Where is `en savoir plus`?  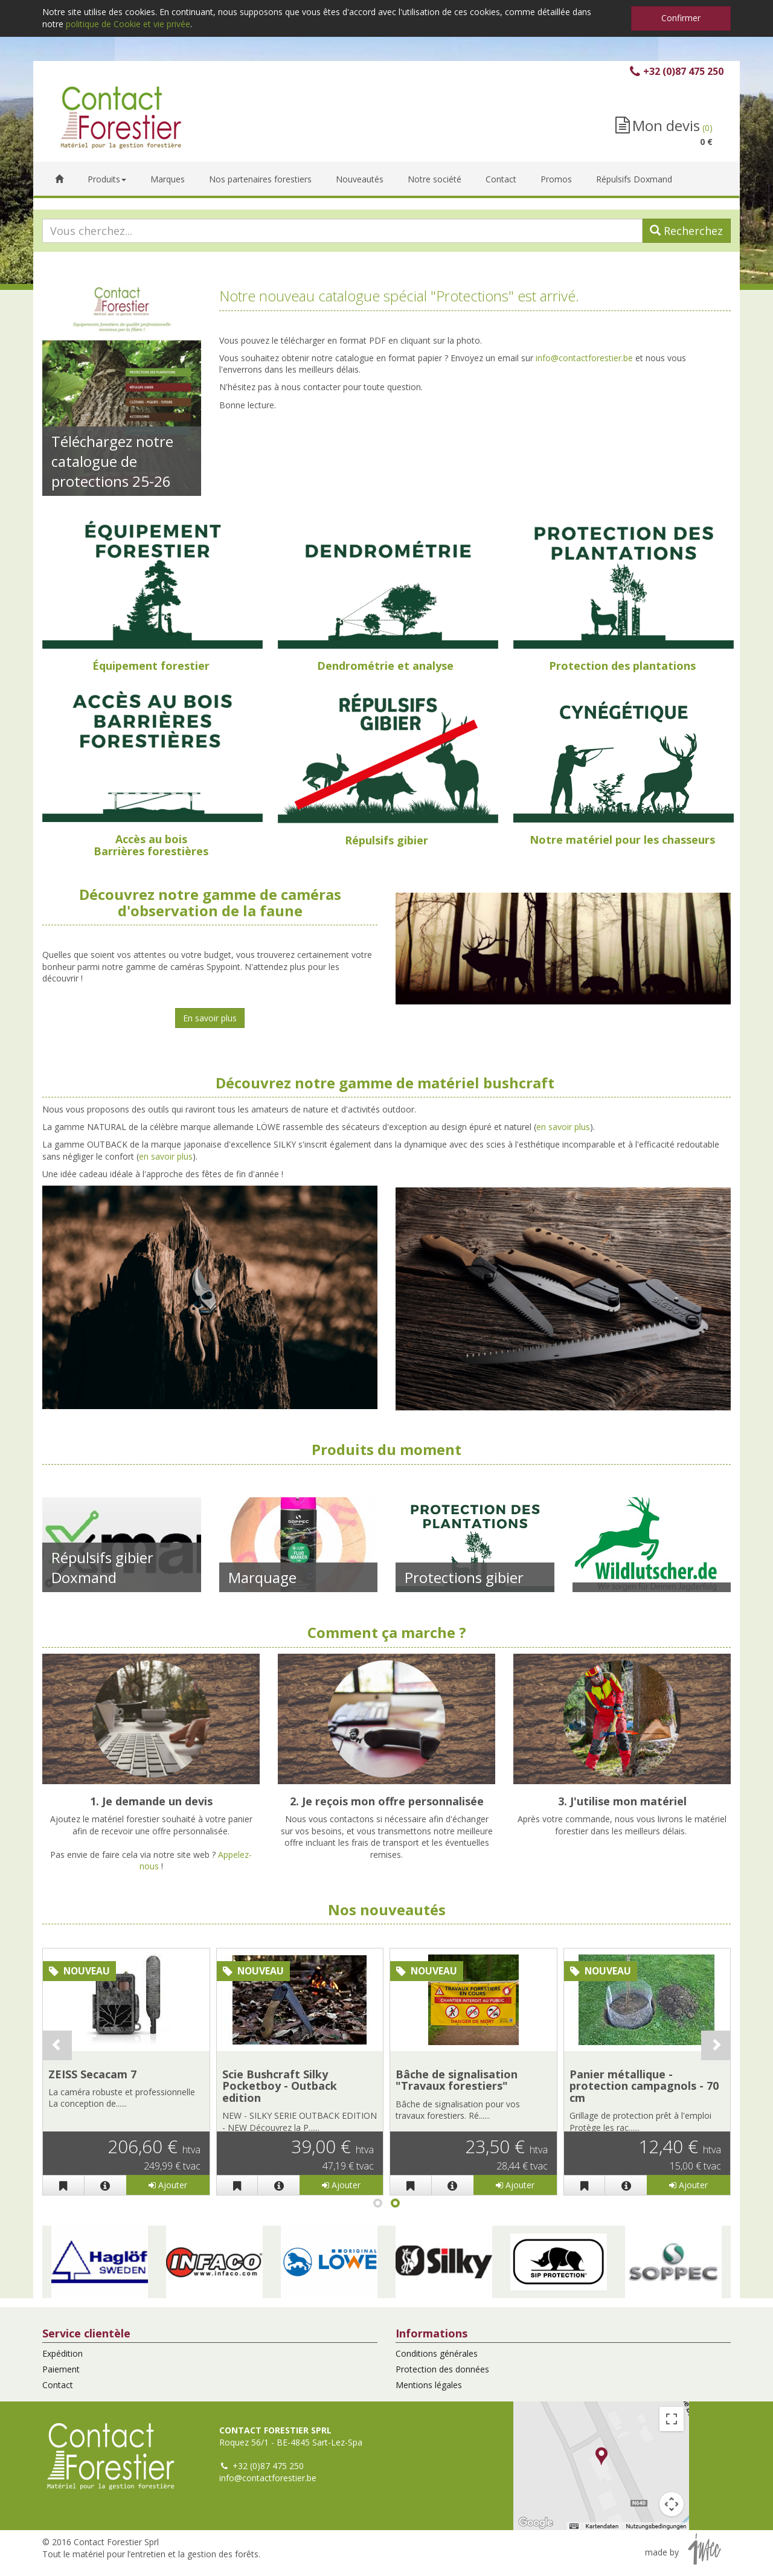
en savoir plus is located at coordinates (563, 1126).